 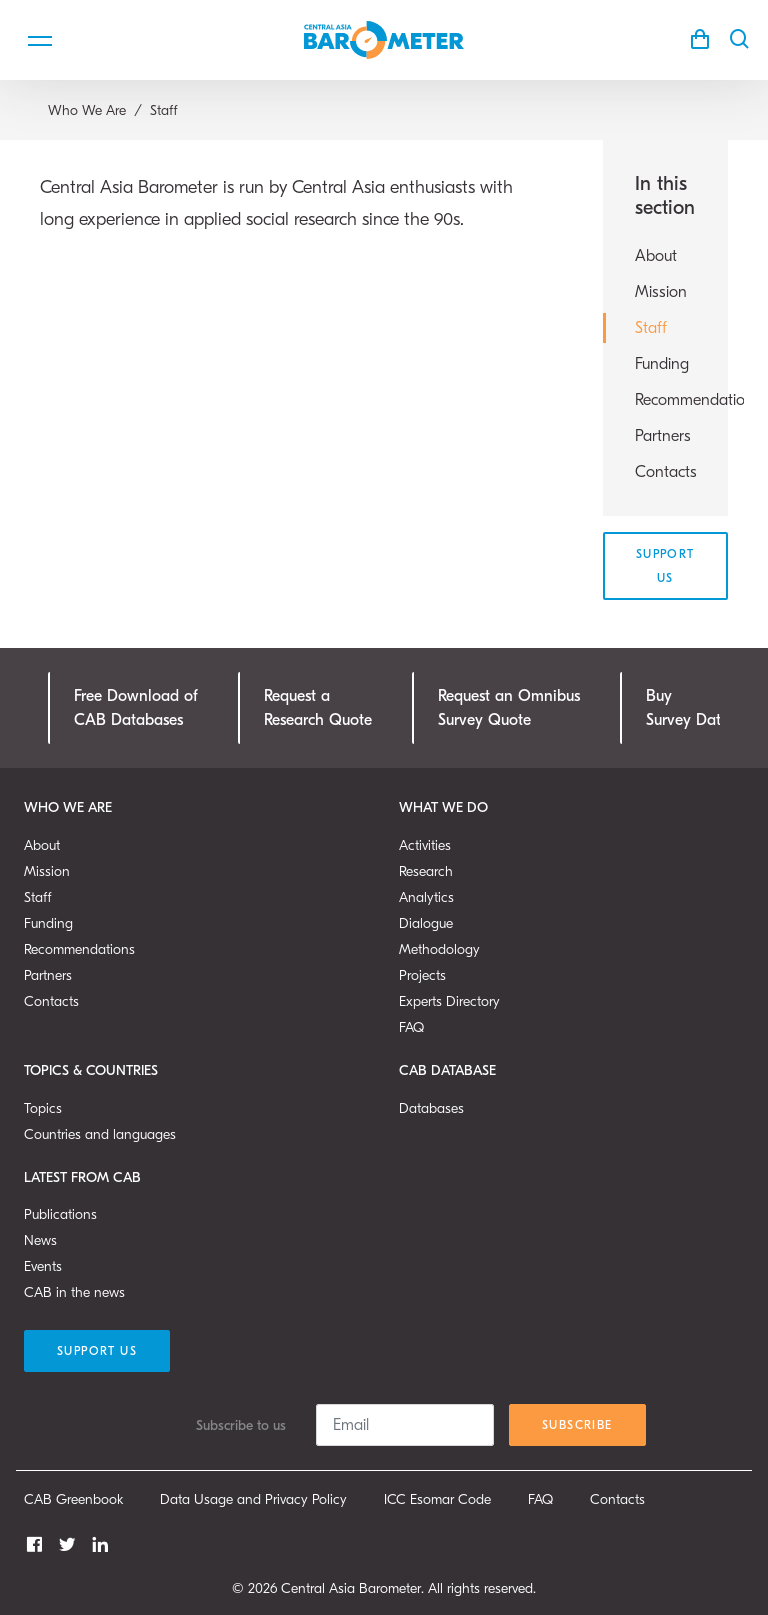 I want to click on Research, so click(x=426, y=871).